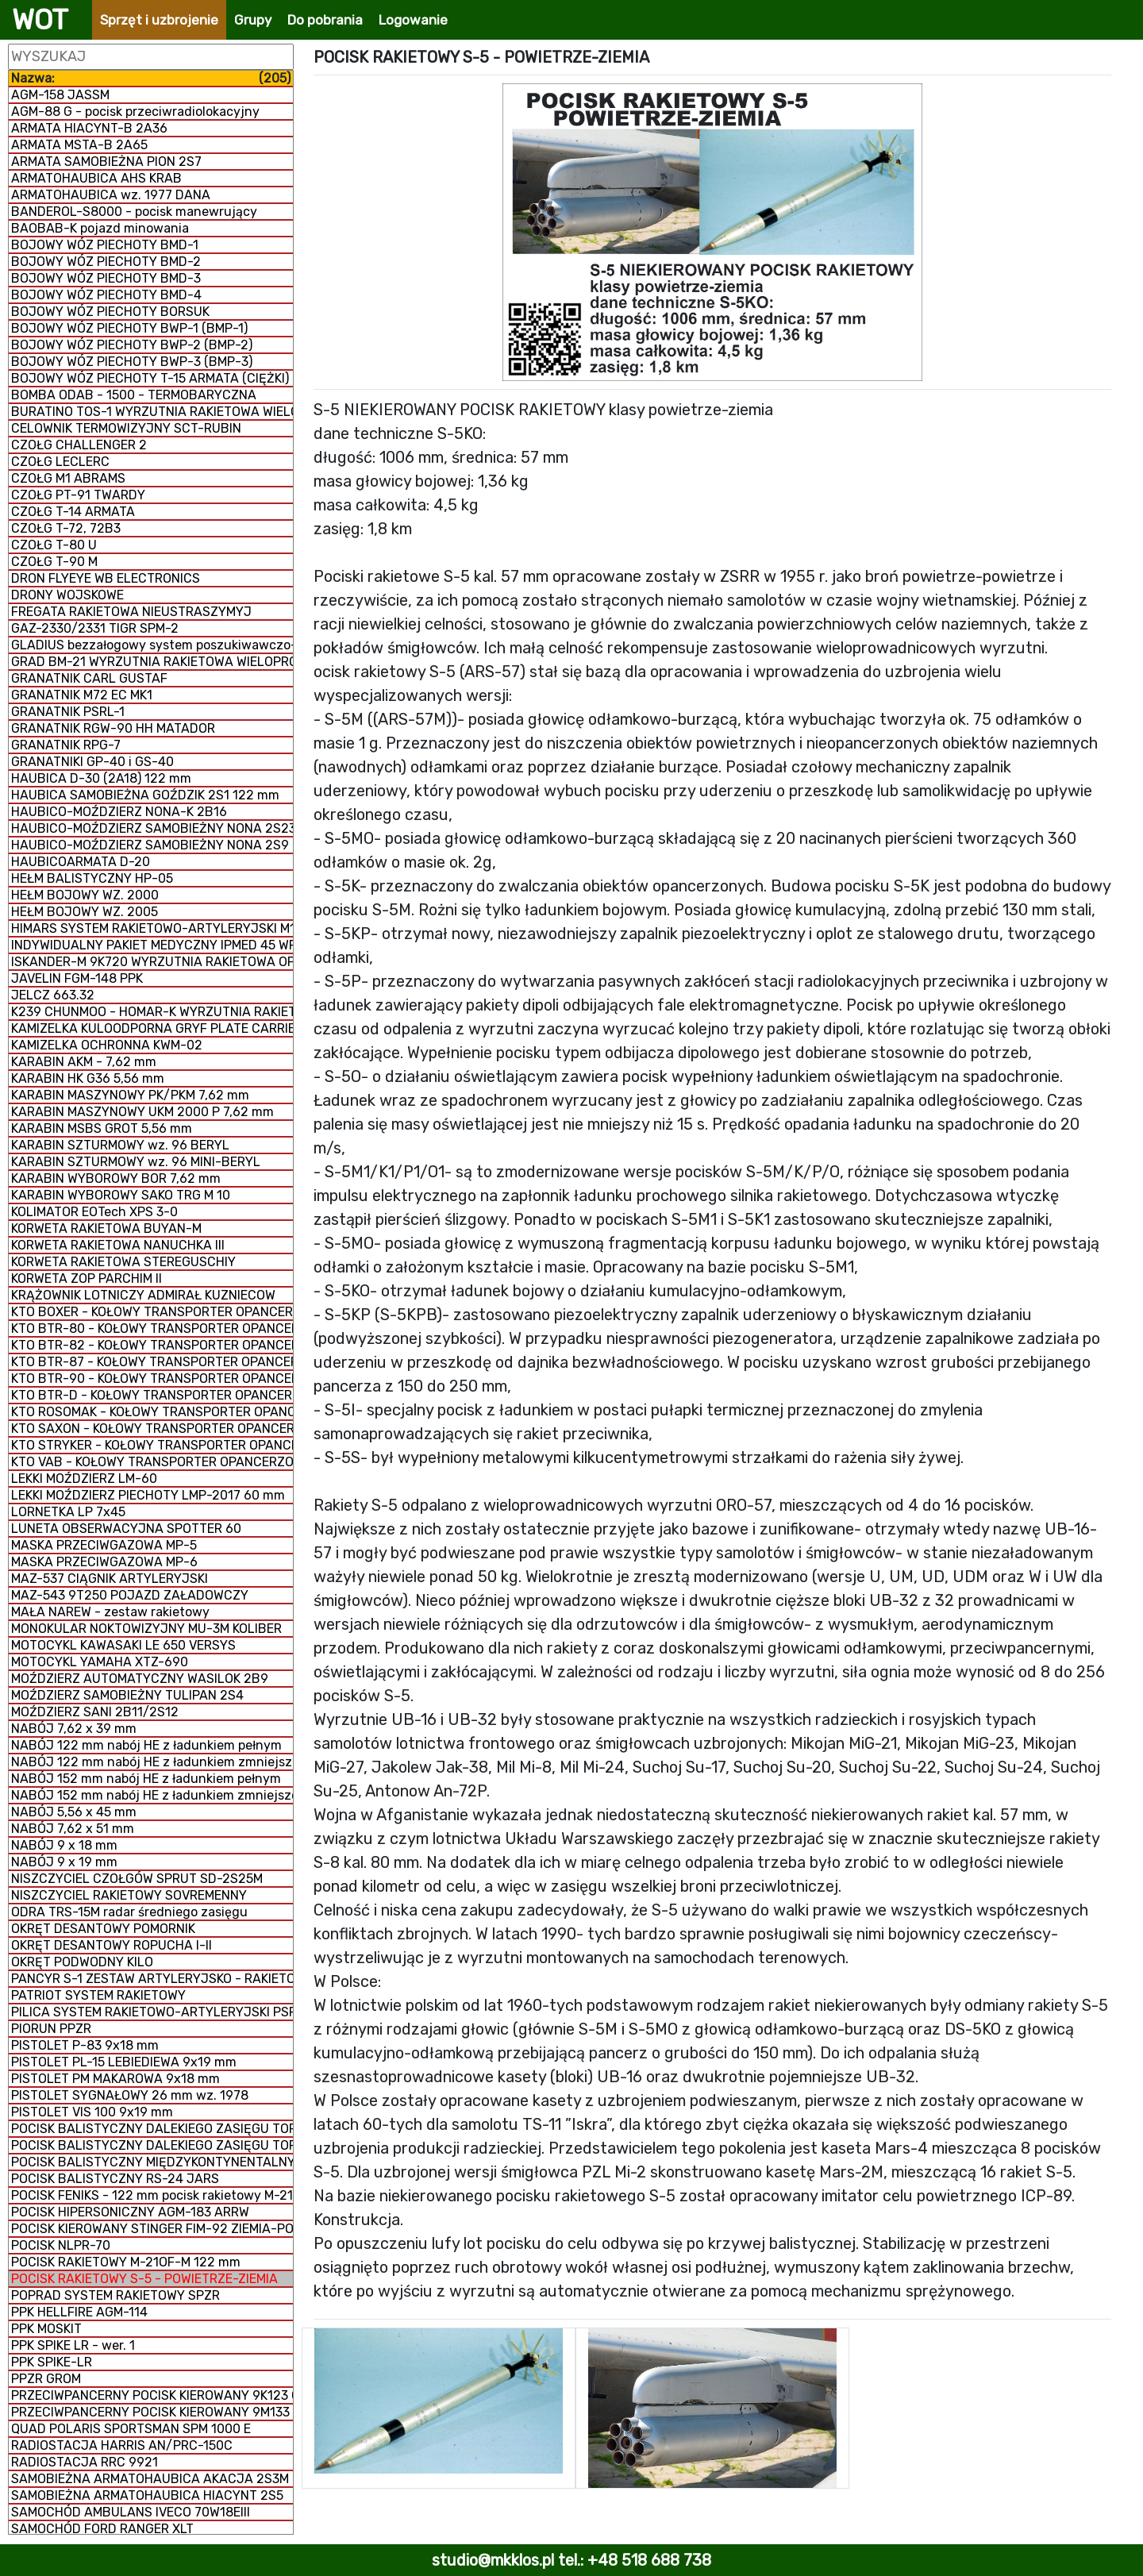 Image resolution: width=1143 pixels, height=2576 pixels. Describe the element at coordinates (84, 2462) in the screenshot. I see `RADIOSTACJA RRC 9921` at that location.